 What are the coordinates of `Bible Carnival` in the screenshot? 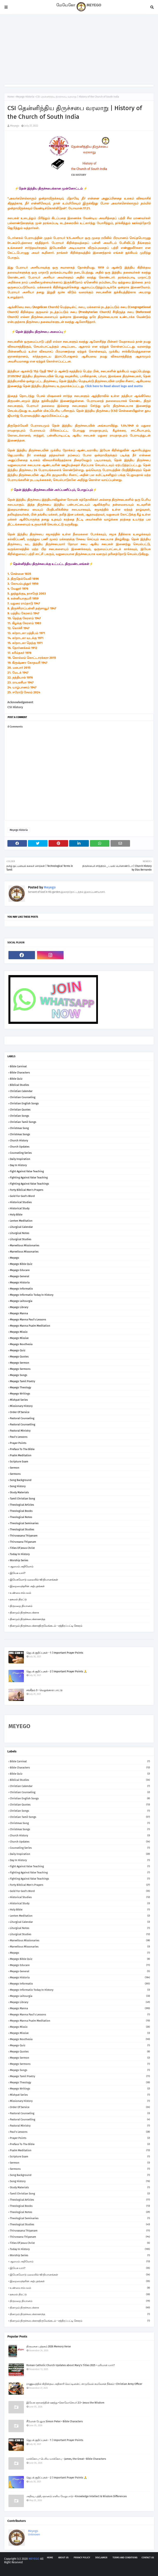 It's located at (18, 1066).